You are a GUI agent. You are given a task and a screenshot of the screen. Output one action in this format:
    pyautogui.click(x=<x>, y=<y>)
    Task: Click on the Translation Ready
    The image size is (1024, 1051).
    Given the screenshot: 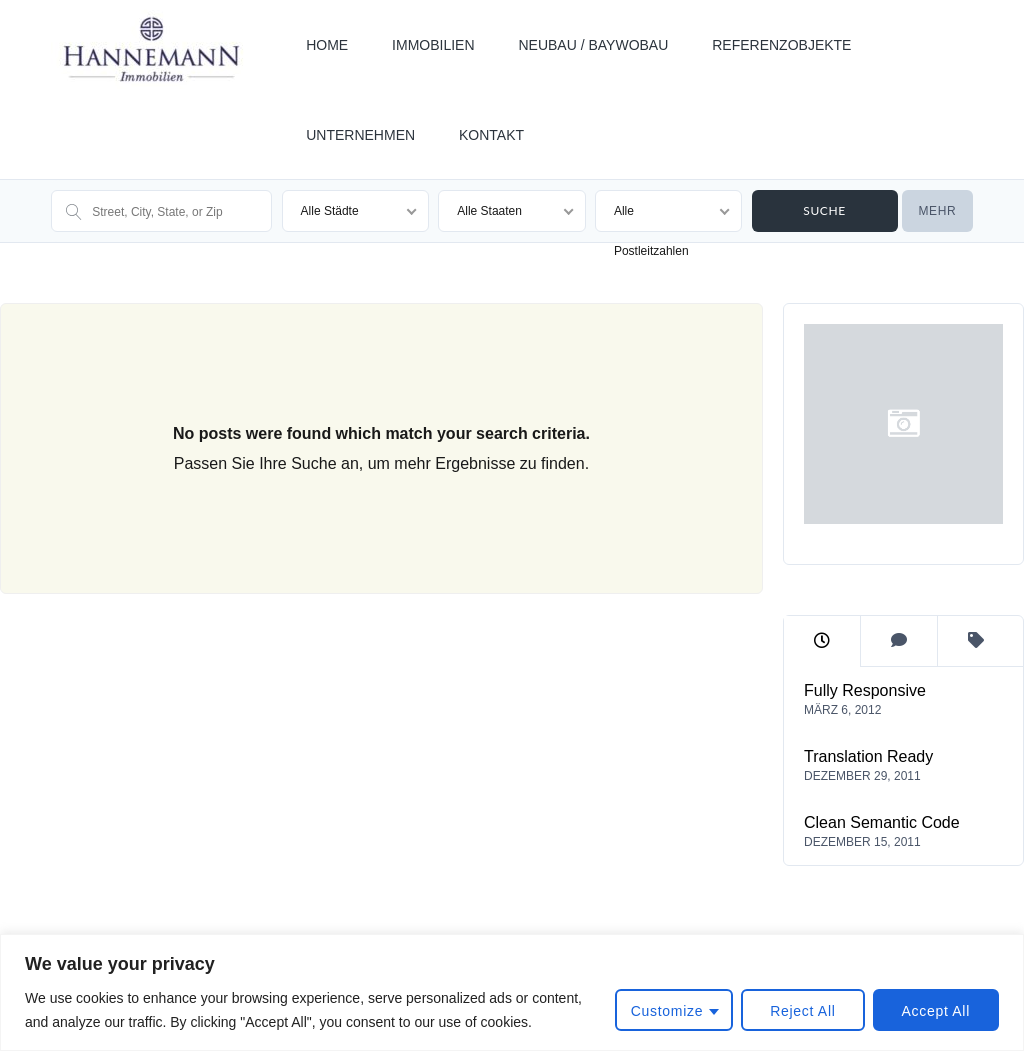 What is the action you would take?
    pyautogui.click(x=868, y=756)
    